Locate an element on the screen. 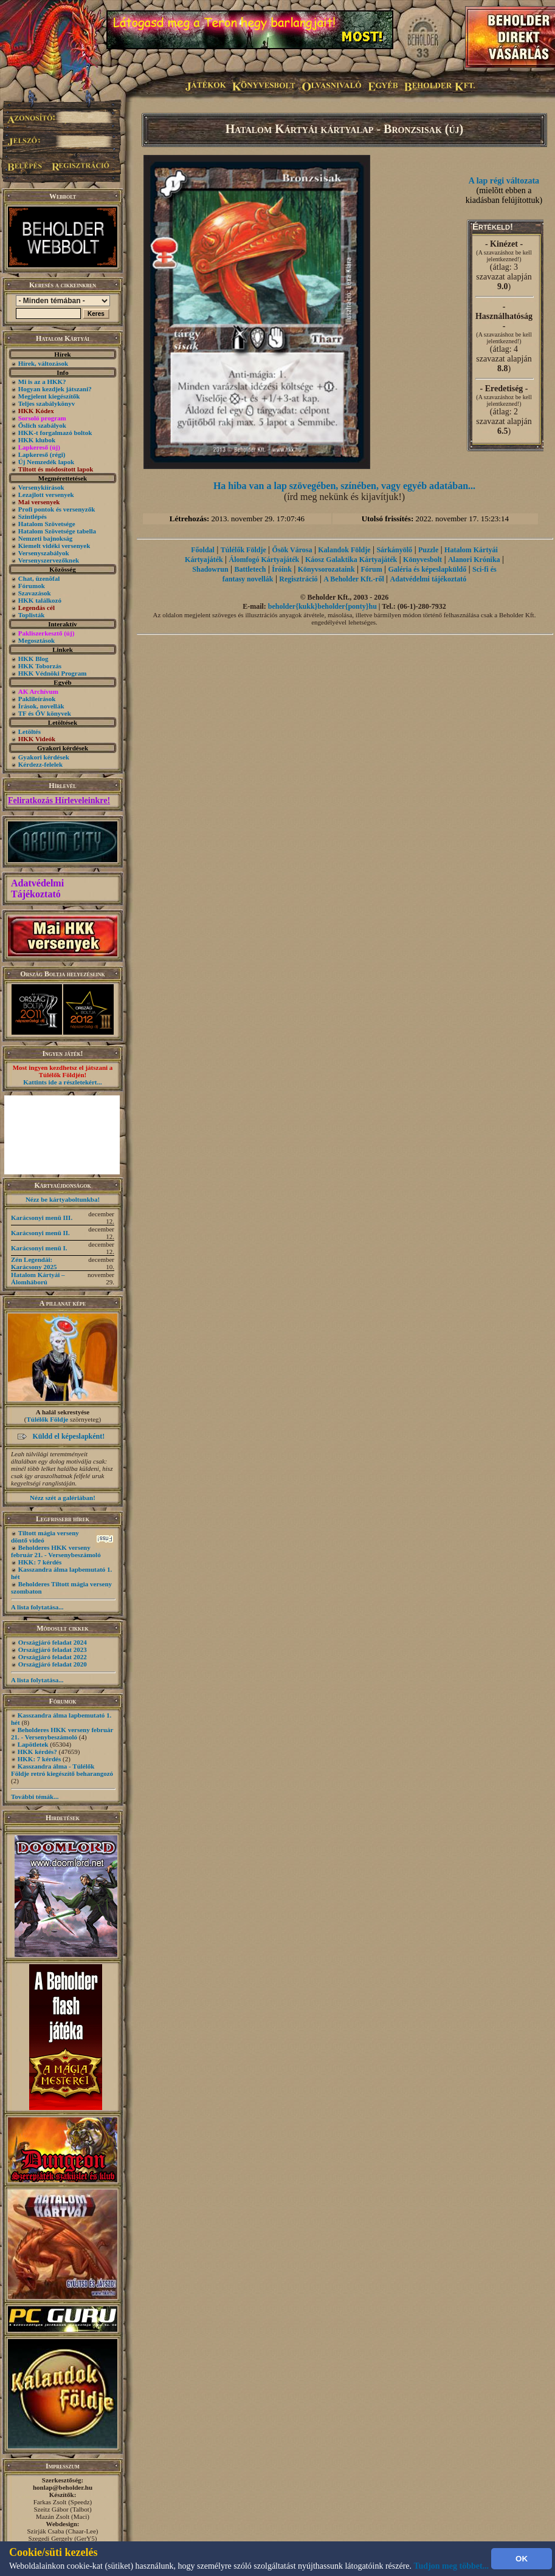 This screenshot has width=555, height=2576. Fórum is located at coordinates (371, 569).